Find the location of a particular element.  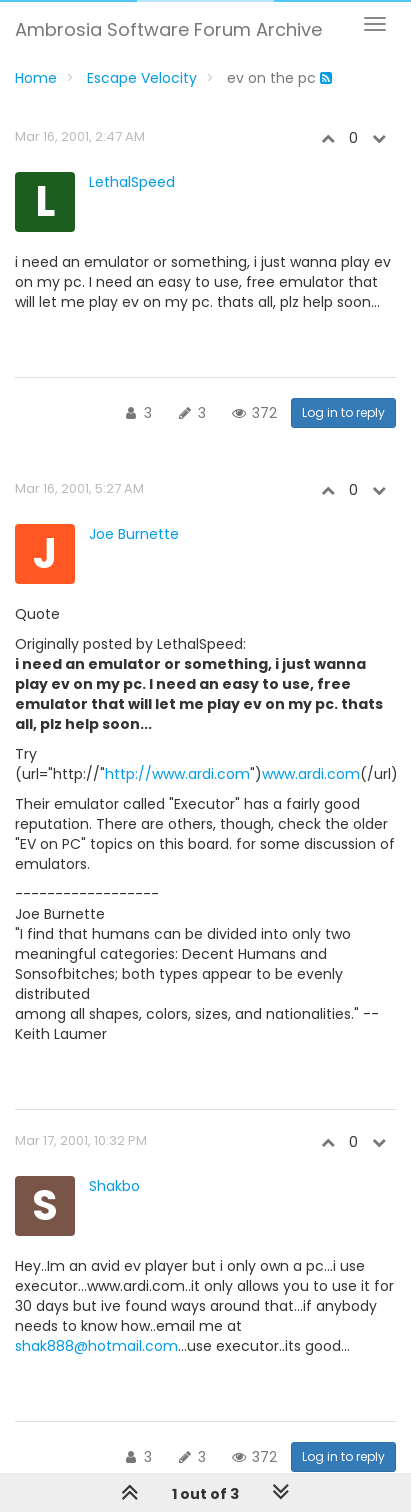

shak888@hotmail.com is located at coordinates (96, 1346).